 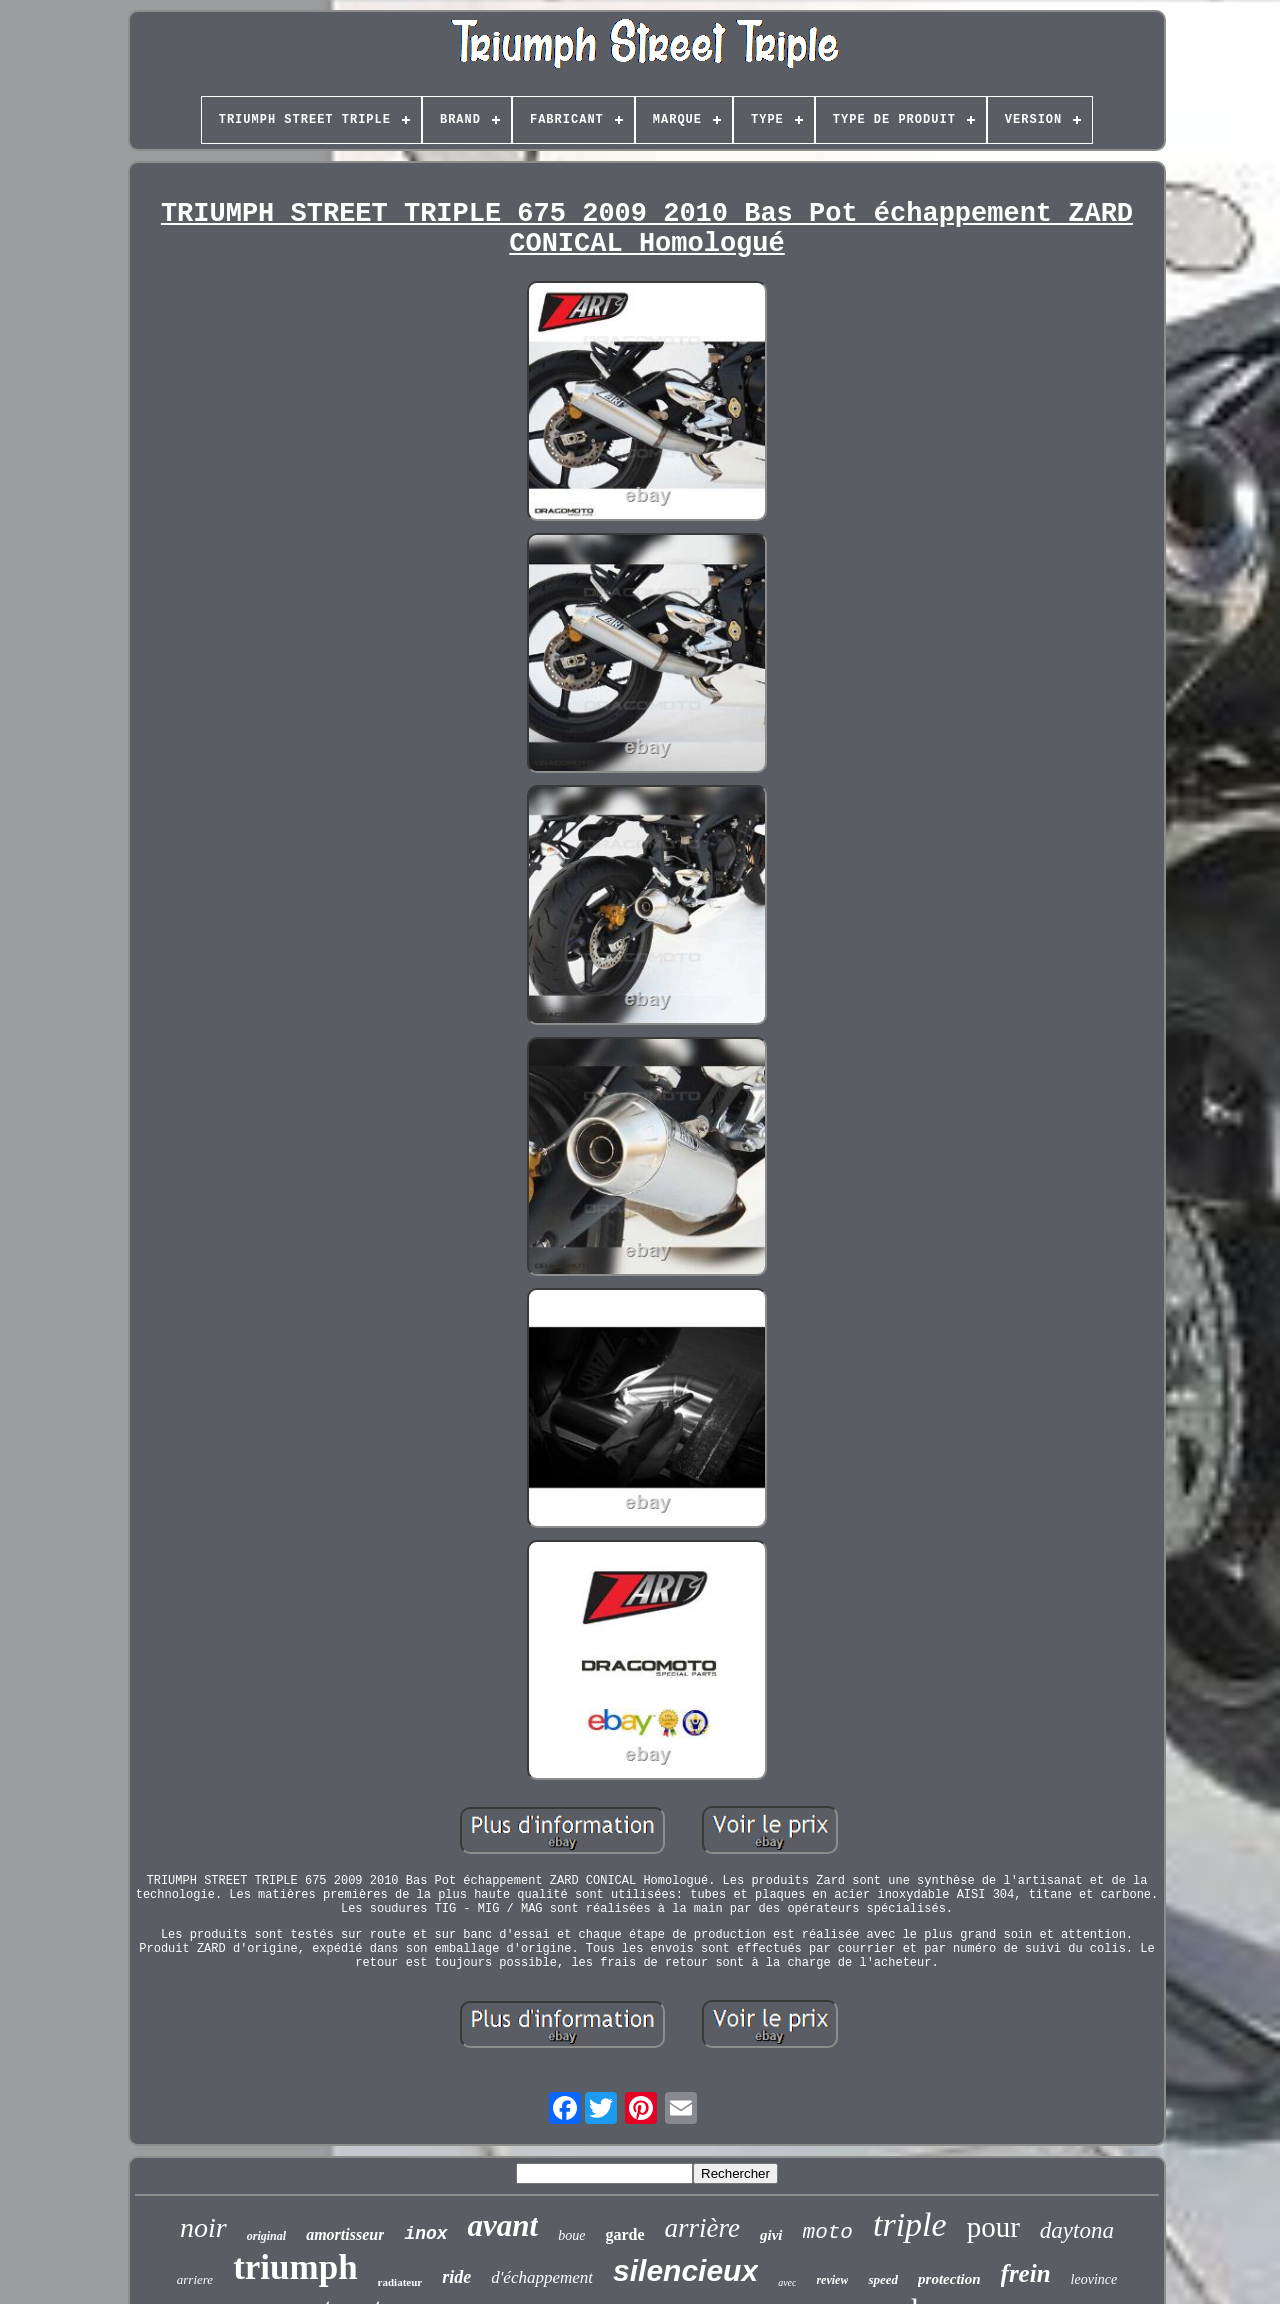 I want to click on triple, so click(x=910, y=2224).